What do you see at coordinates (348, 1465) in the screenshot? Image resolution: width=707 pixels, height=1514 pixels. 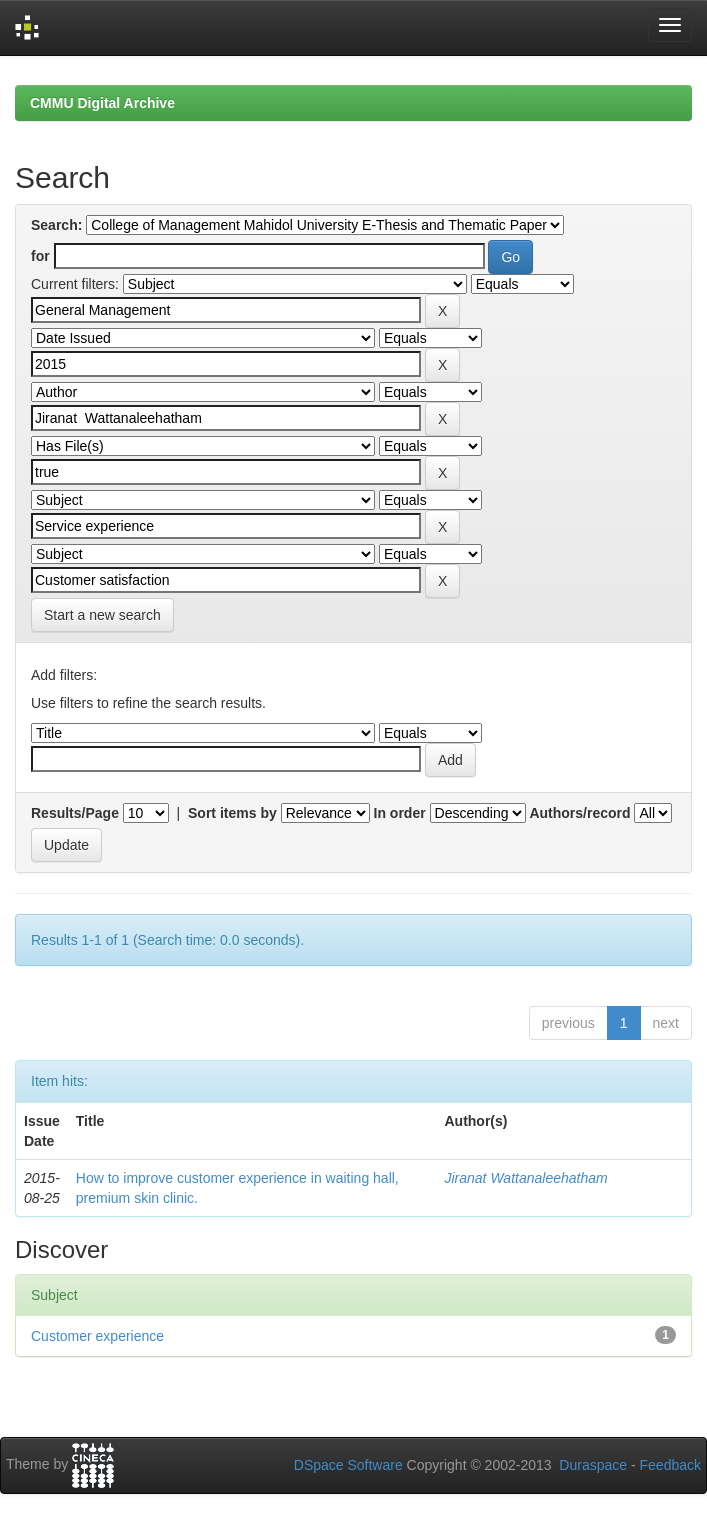 I see `DSpace Software` at bounding box center [348, 1465].